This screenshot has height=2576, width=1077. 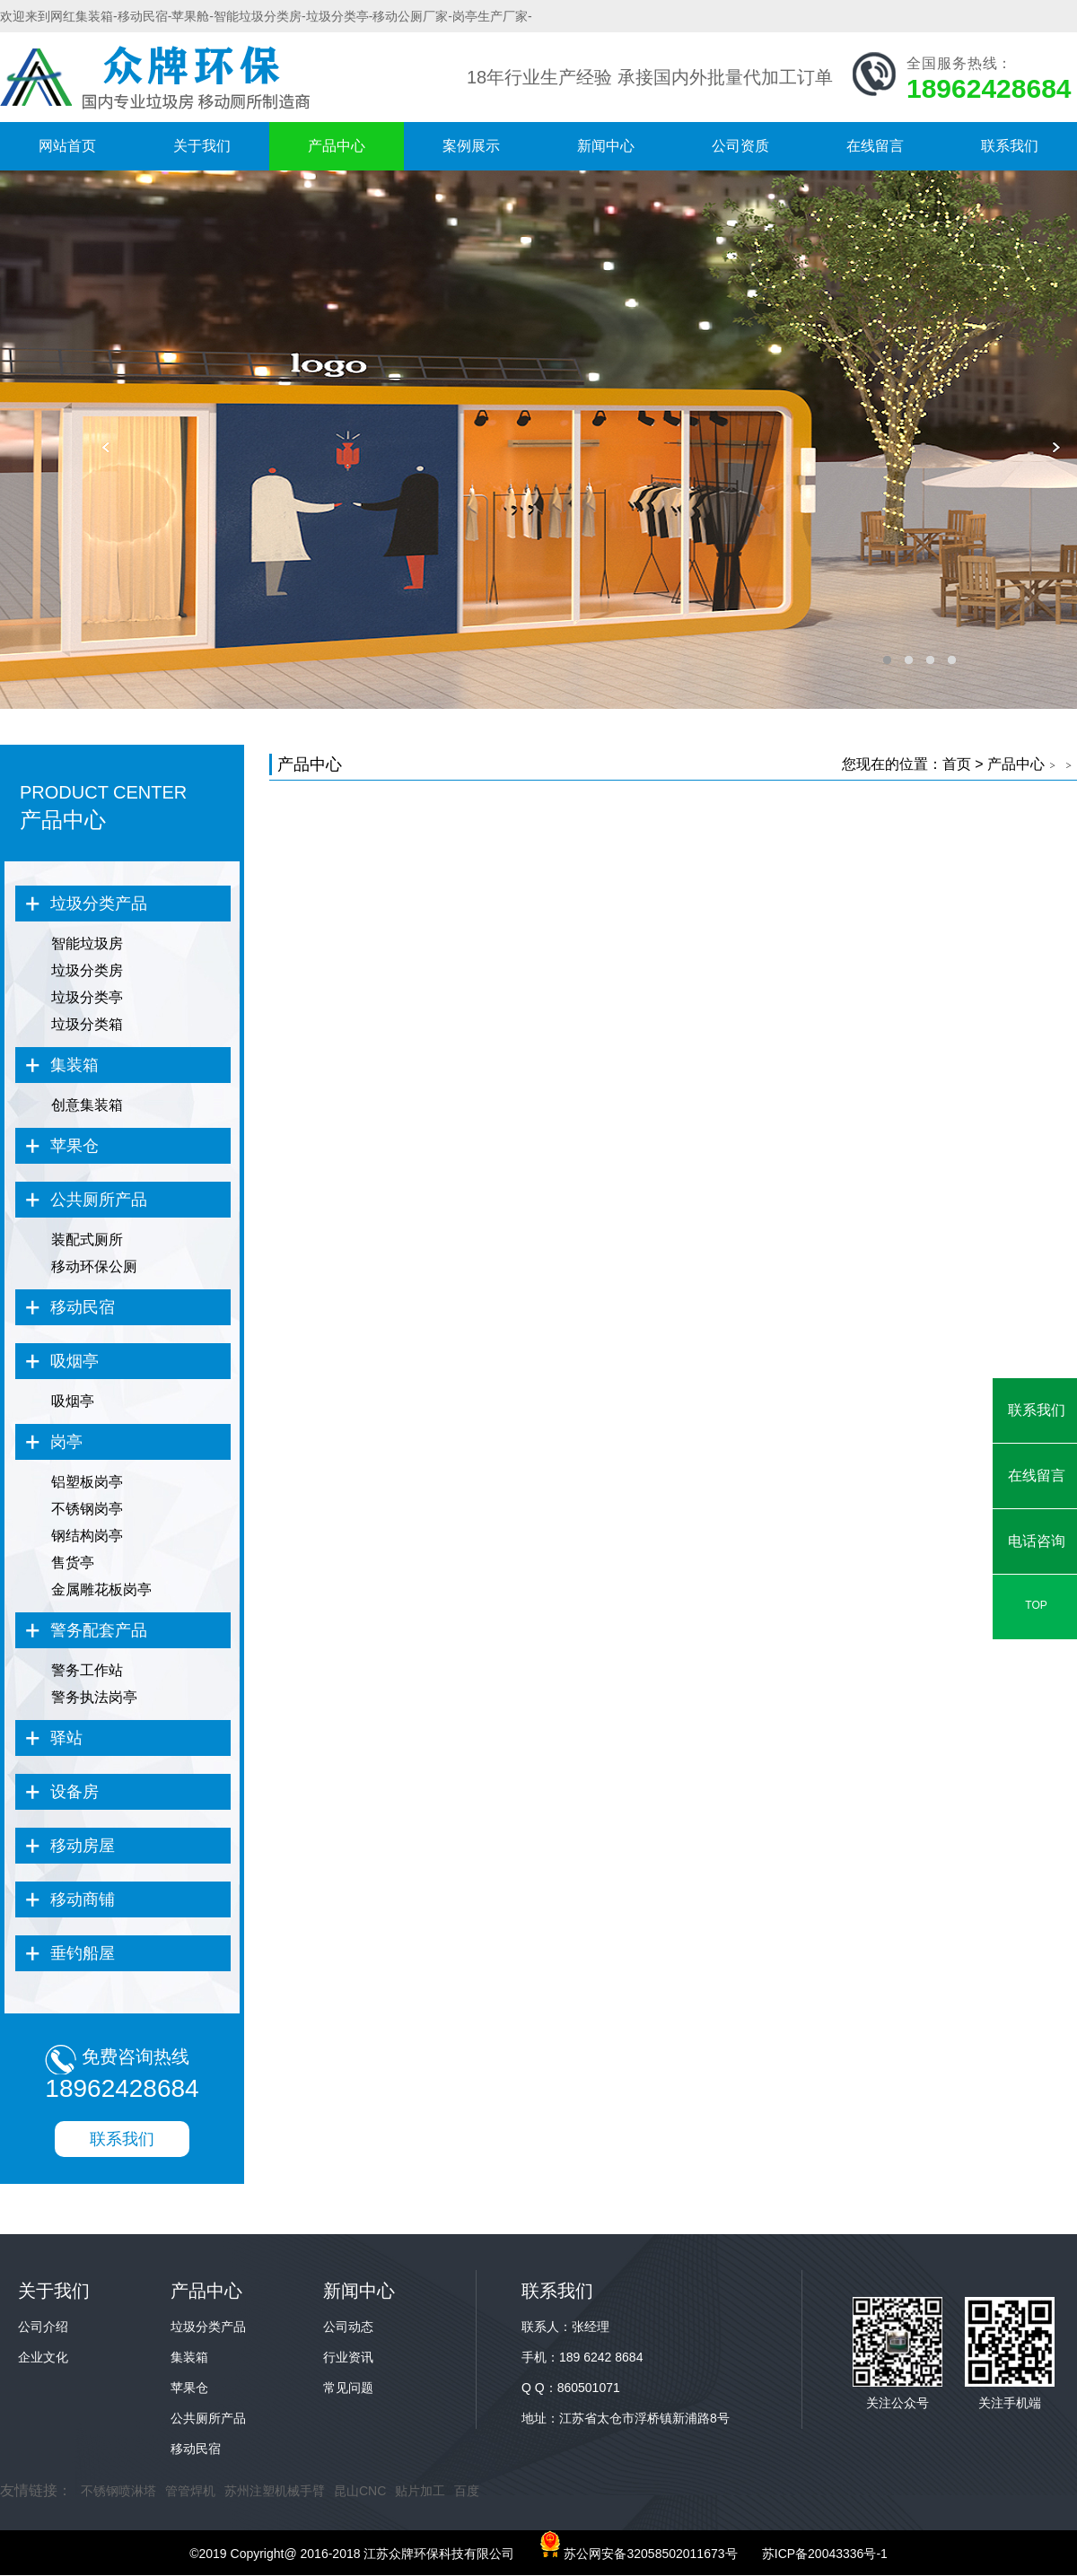 I want to click on 驿站, so click(x=54, y=1738).